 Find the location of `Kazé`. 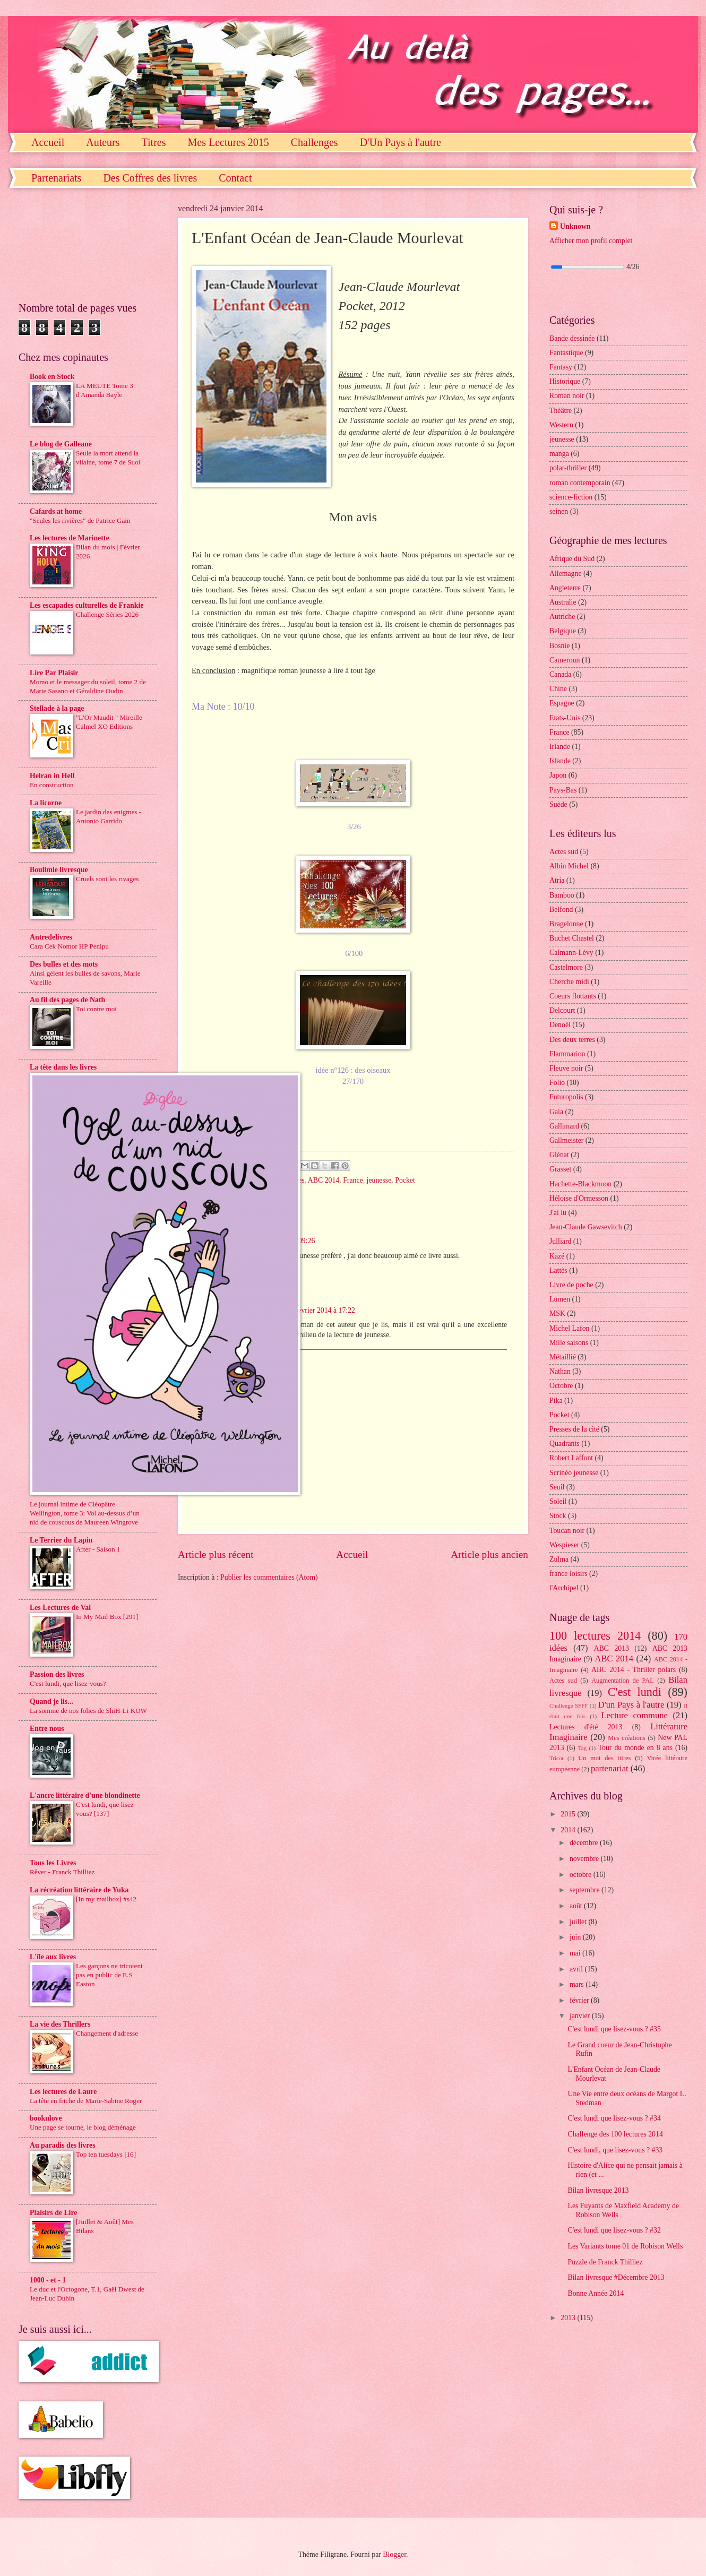

Kazé is located at coordinates (556, 1256).